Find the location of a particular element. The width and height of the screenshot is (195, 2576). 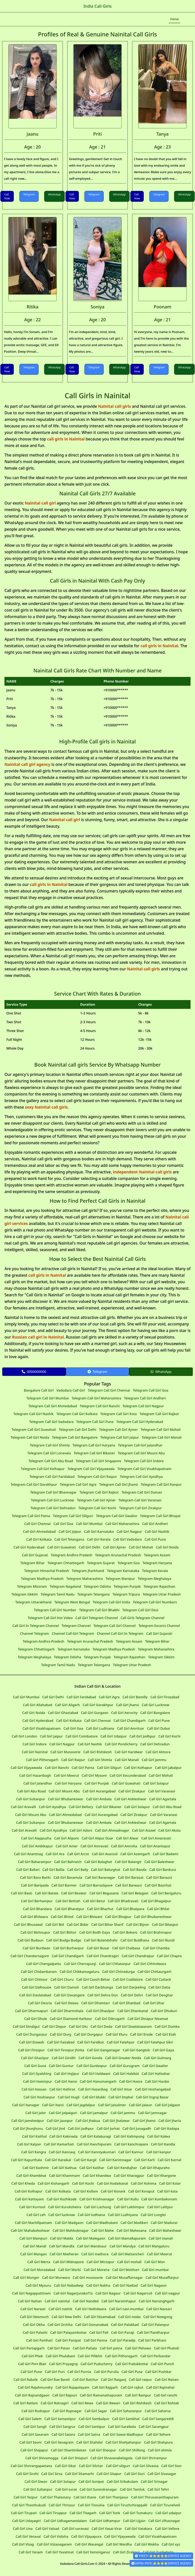

Call Girl Etah is located at coordinates (165, 2034).